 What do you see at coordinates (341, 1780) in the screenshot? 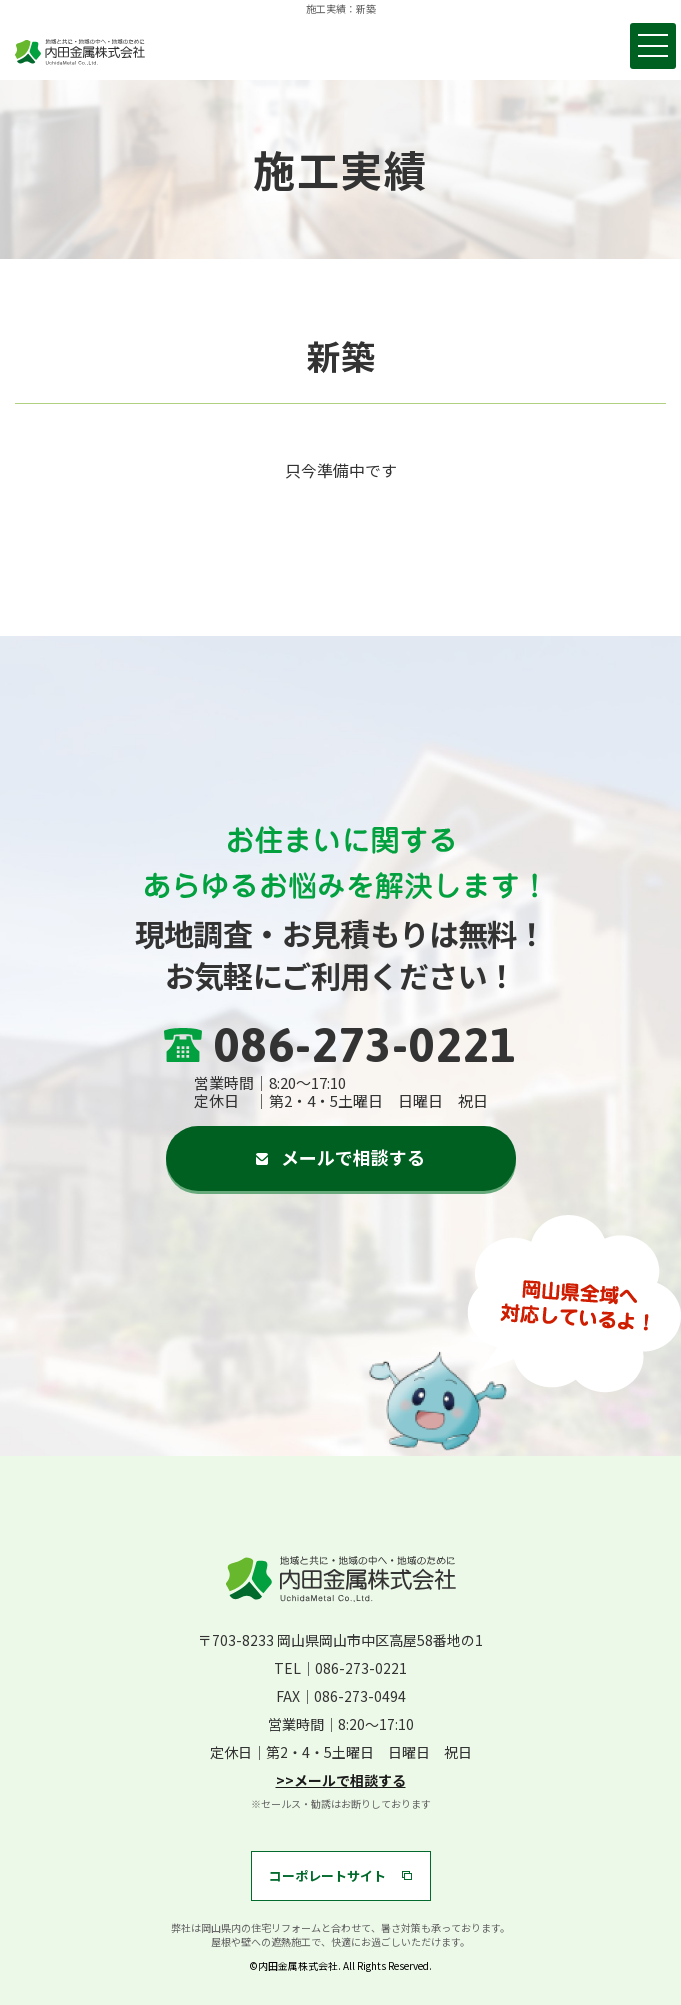
I see `>>メールで相談する` at bounding box center [341, 1780].